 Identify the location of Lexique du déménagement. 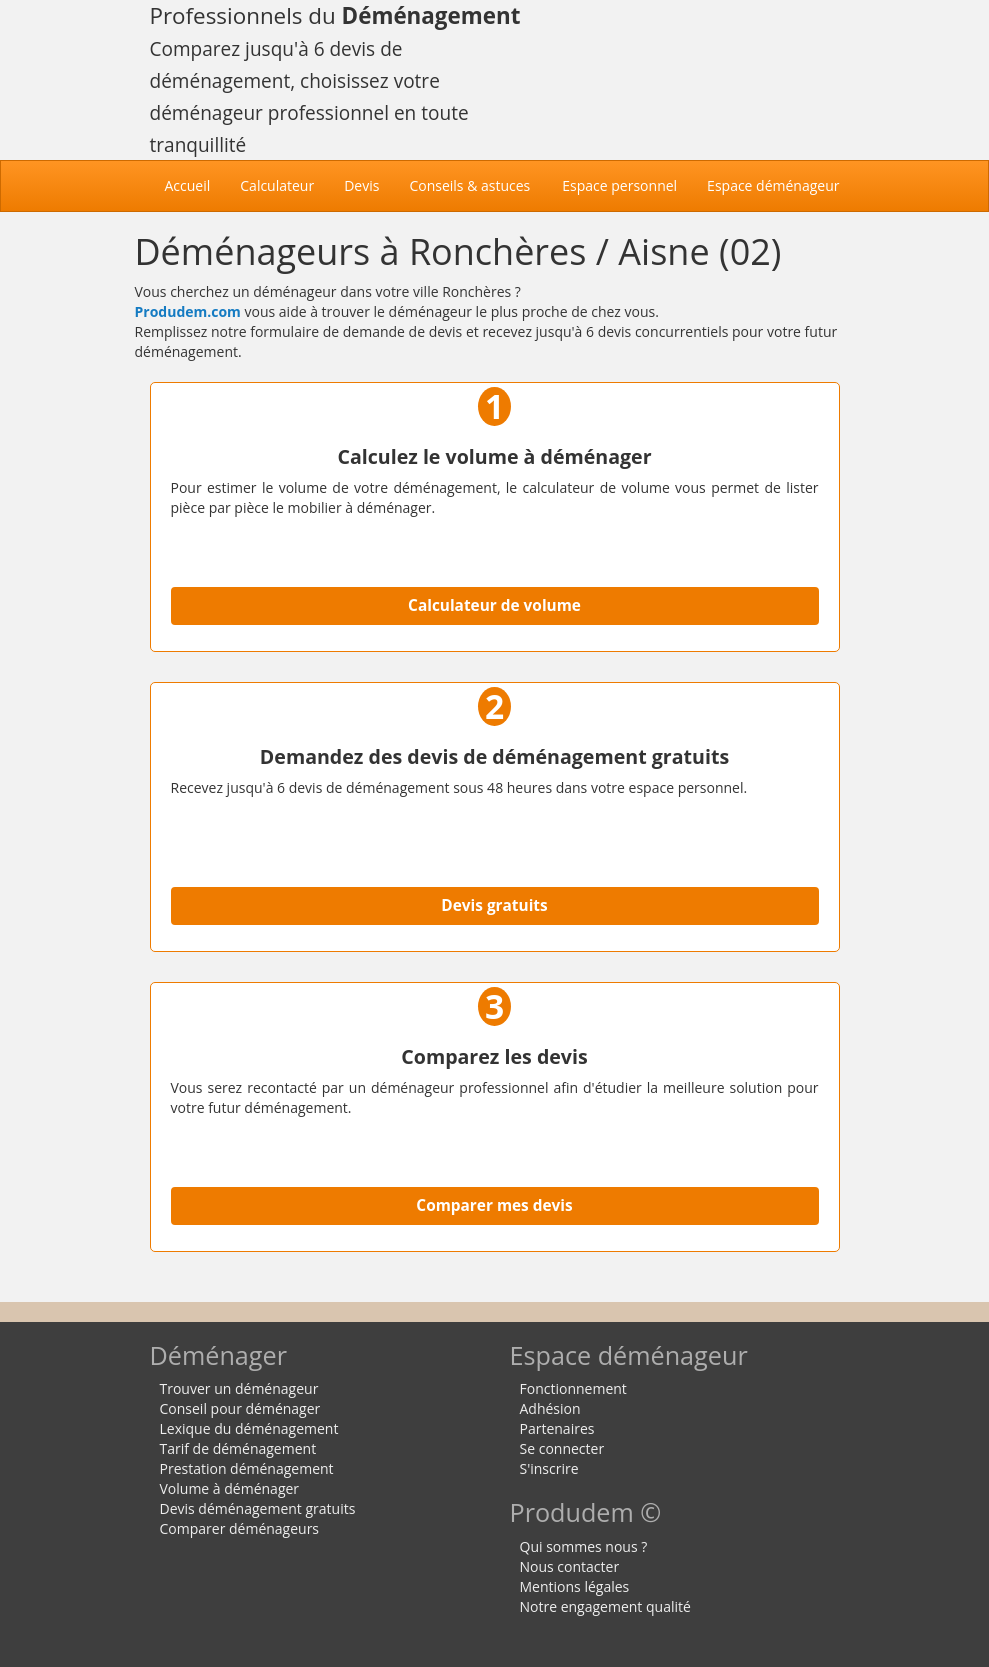
(249, 1428).